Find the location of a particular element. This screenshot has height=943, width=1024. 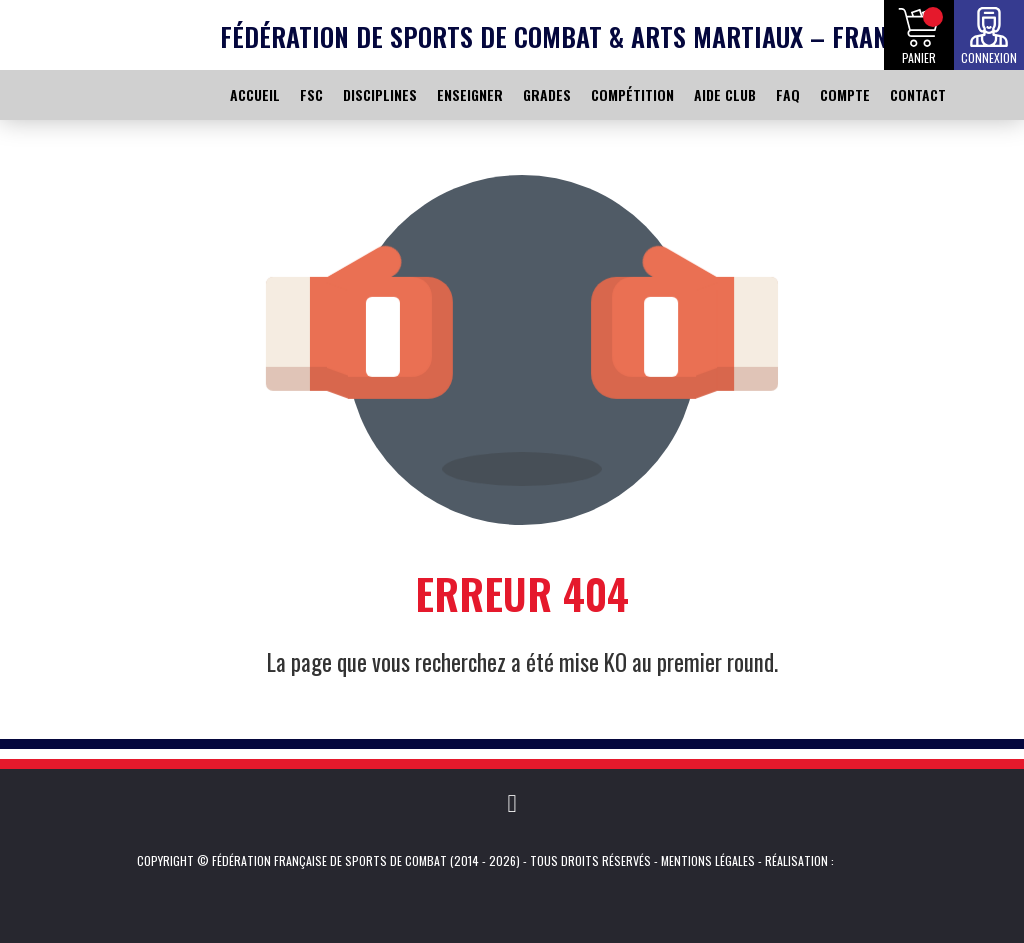

ENSEIGNER is located at coordinates (470, 94).